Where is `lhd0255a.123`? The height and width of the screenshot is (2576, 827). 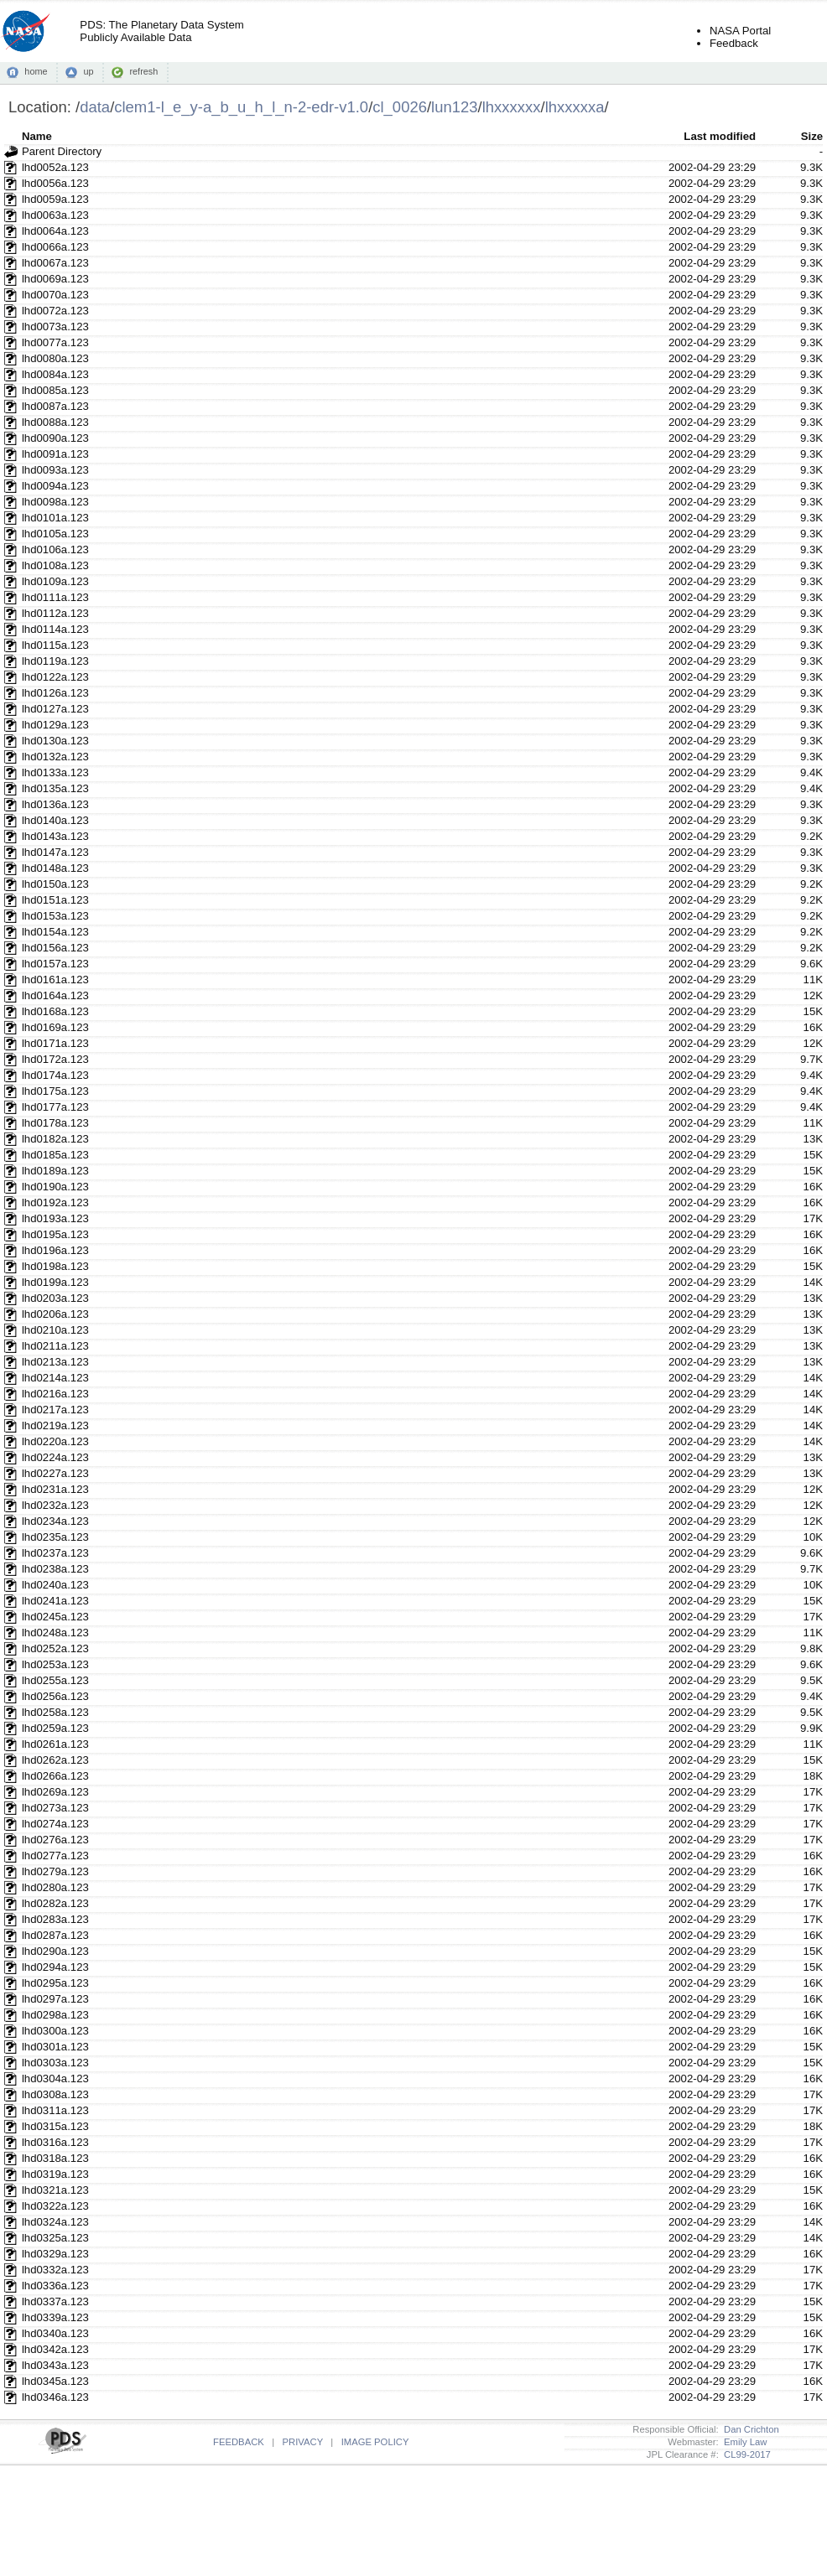
lhd0255a.123 is located at coordinates (55, 1680).